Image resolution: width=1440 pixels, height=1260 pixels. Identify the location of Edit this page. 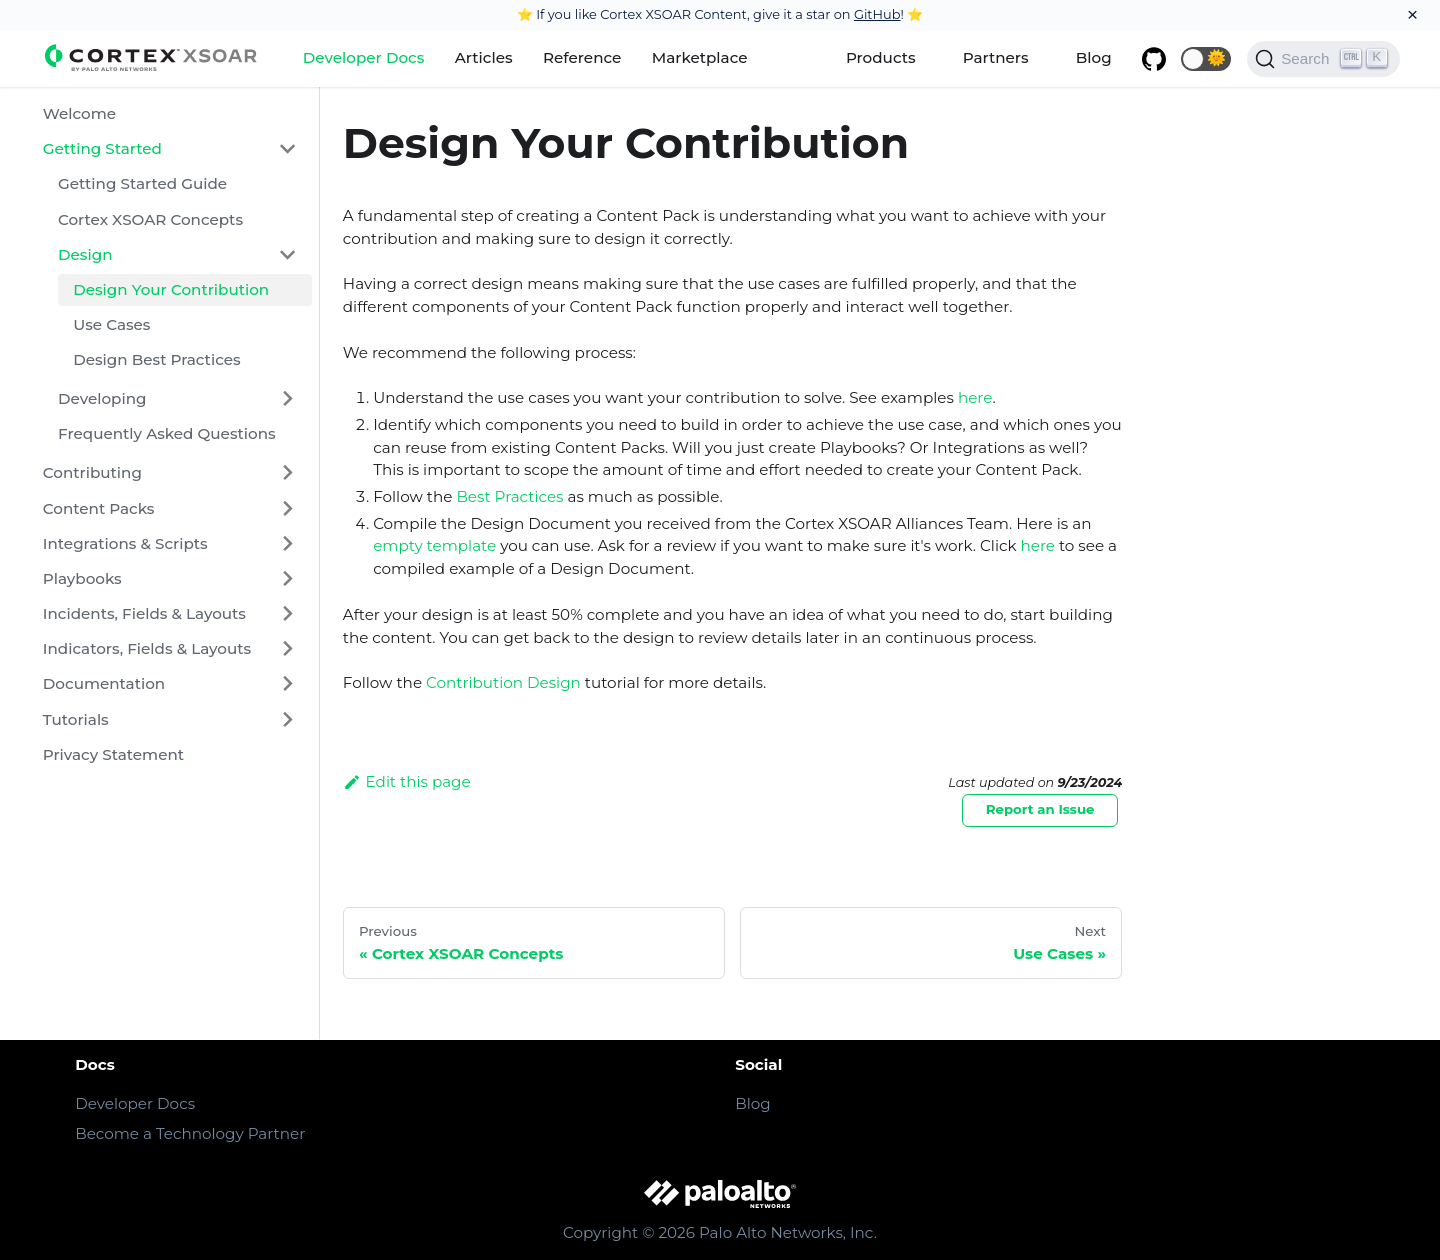
(407, 781).